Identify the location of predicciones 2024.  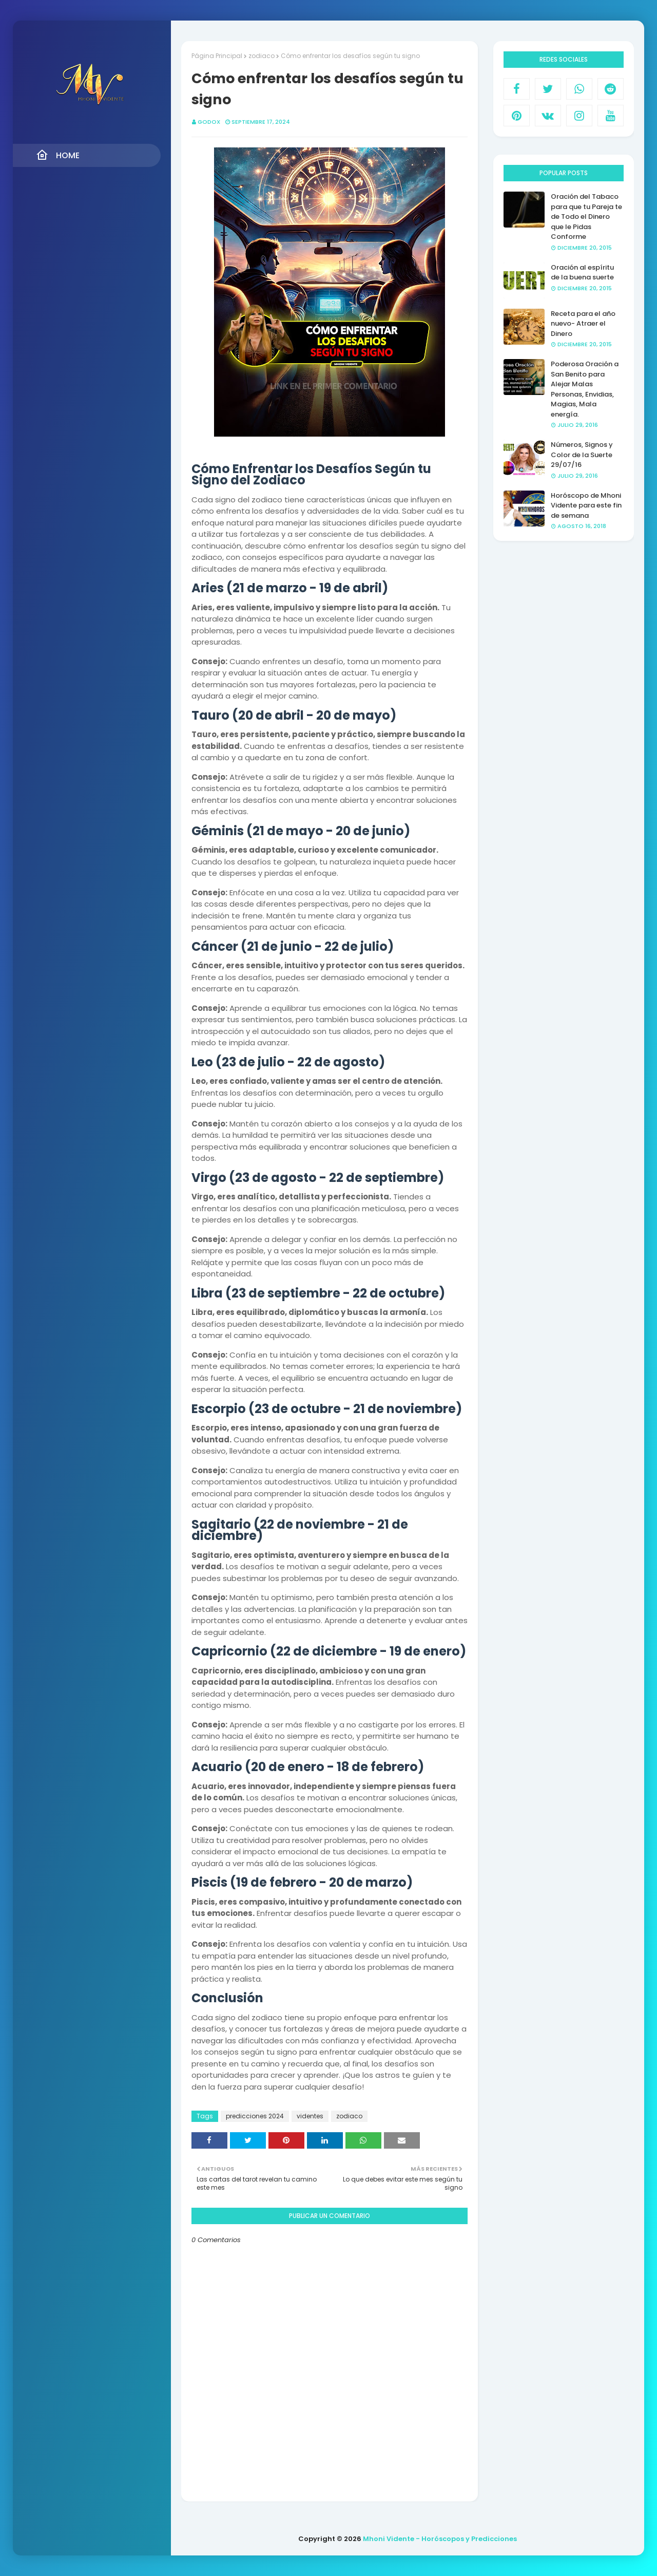
(255, 2116).